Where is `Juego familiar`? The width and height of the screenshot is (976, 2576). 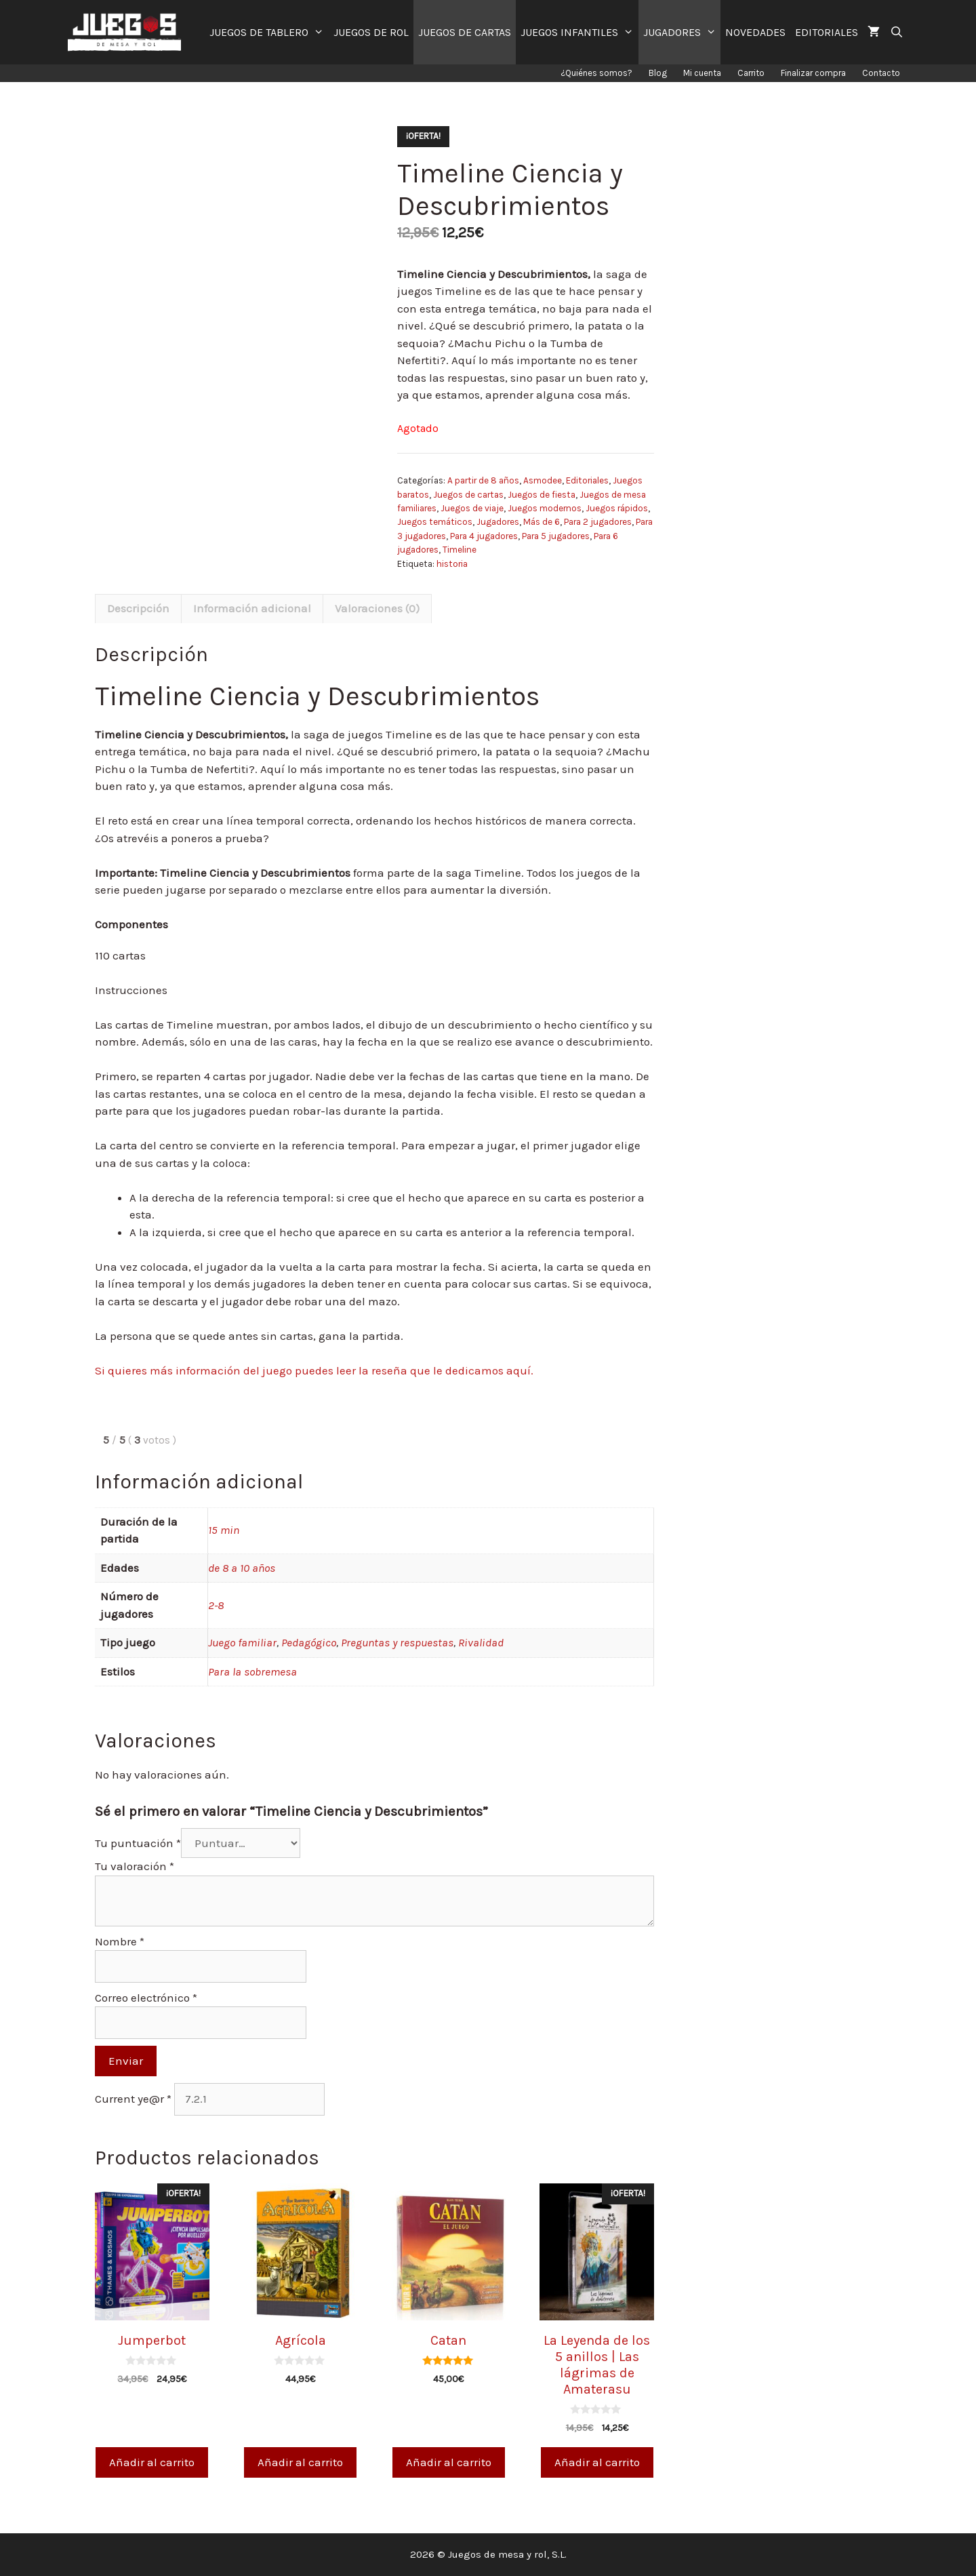 Juego familiar is located at coordinates (242, 1642).